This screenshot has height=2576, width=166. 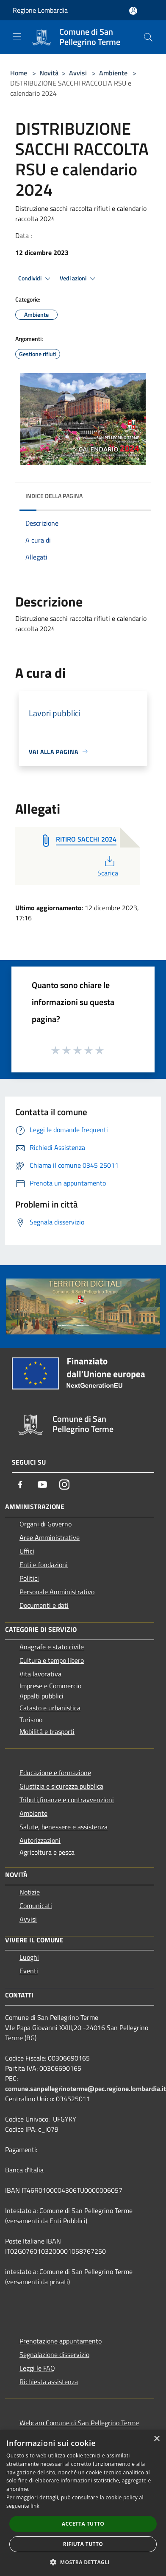 I want to click on Tributi,finanze e contravvenzioni, so click(x=66, y=1800).